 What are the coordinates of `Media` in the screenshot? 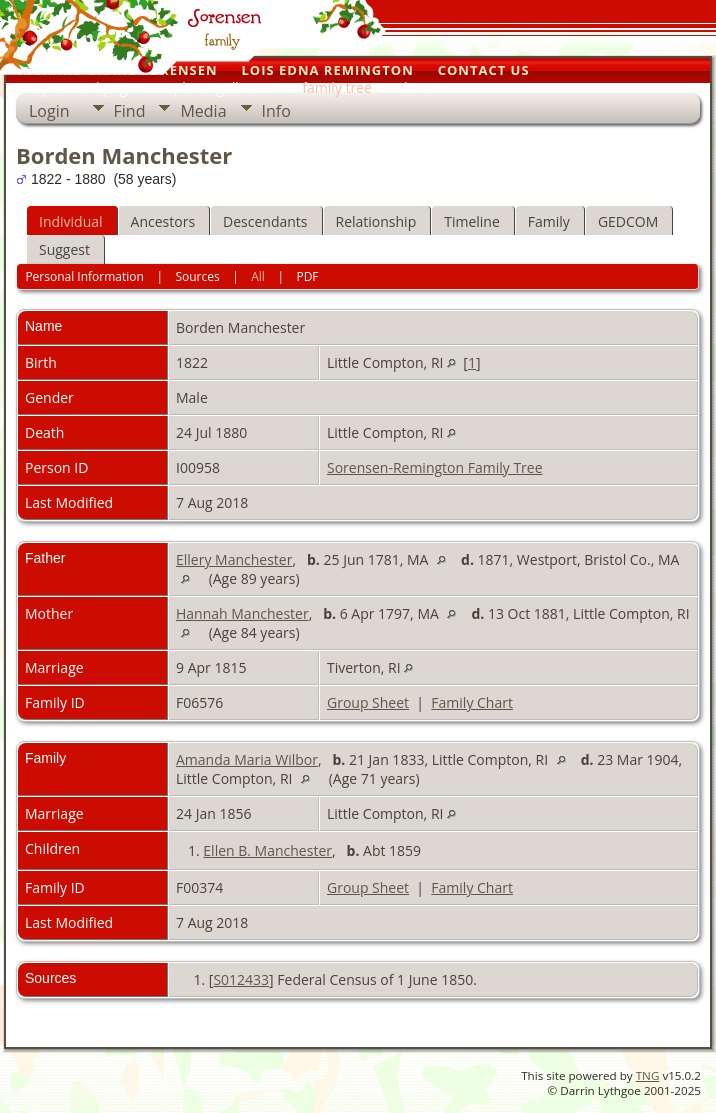 It's located at (203, 111).